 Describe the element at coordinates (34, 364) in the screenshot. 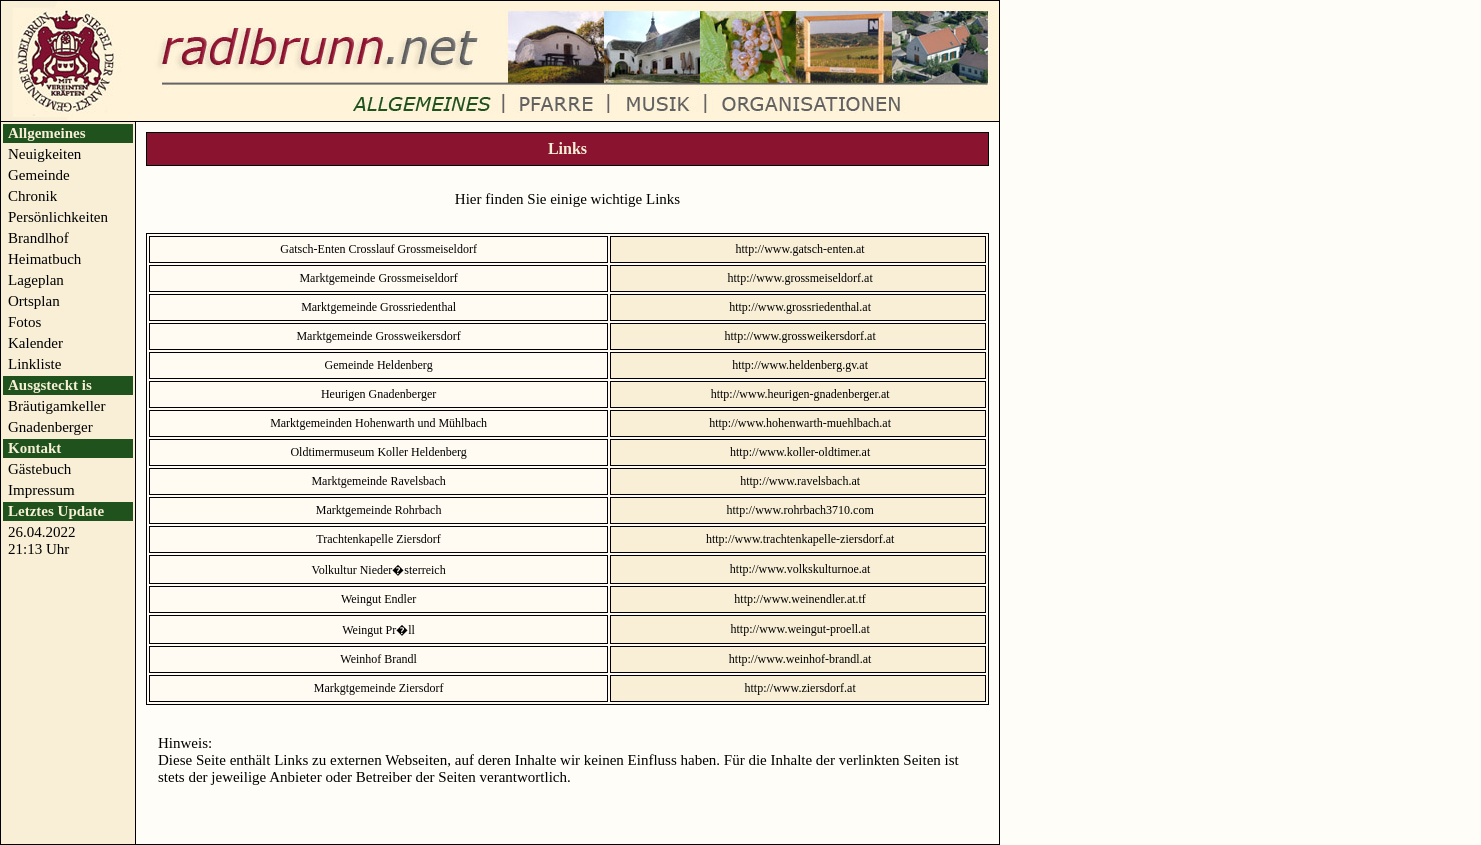

I see `Linkliste` at that location.